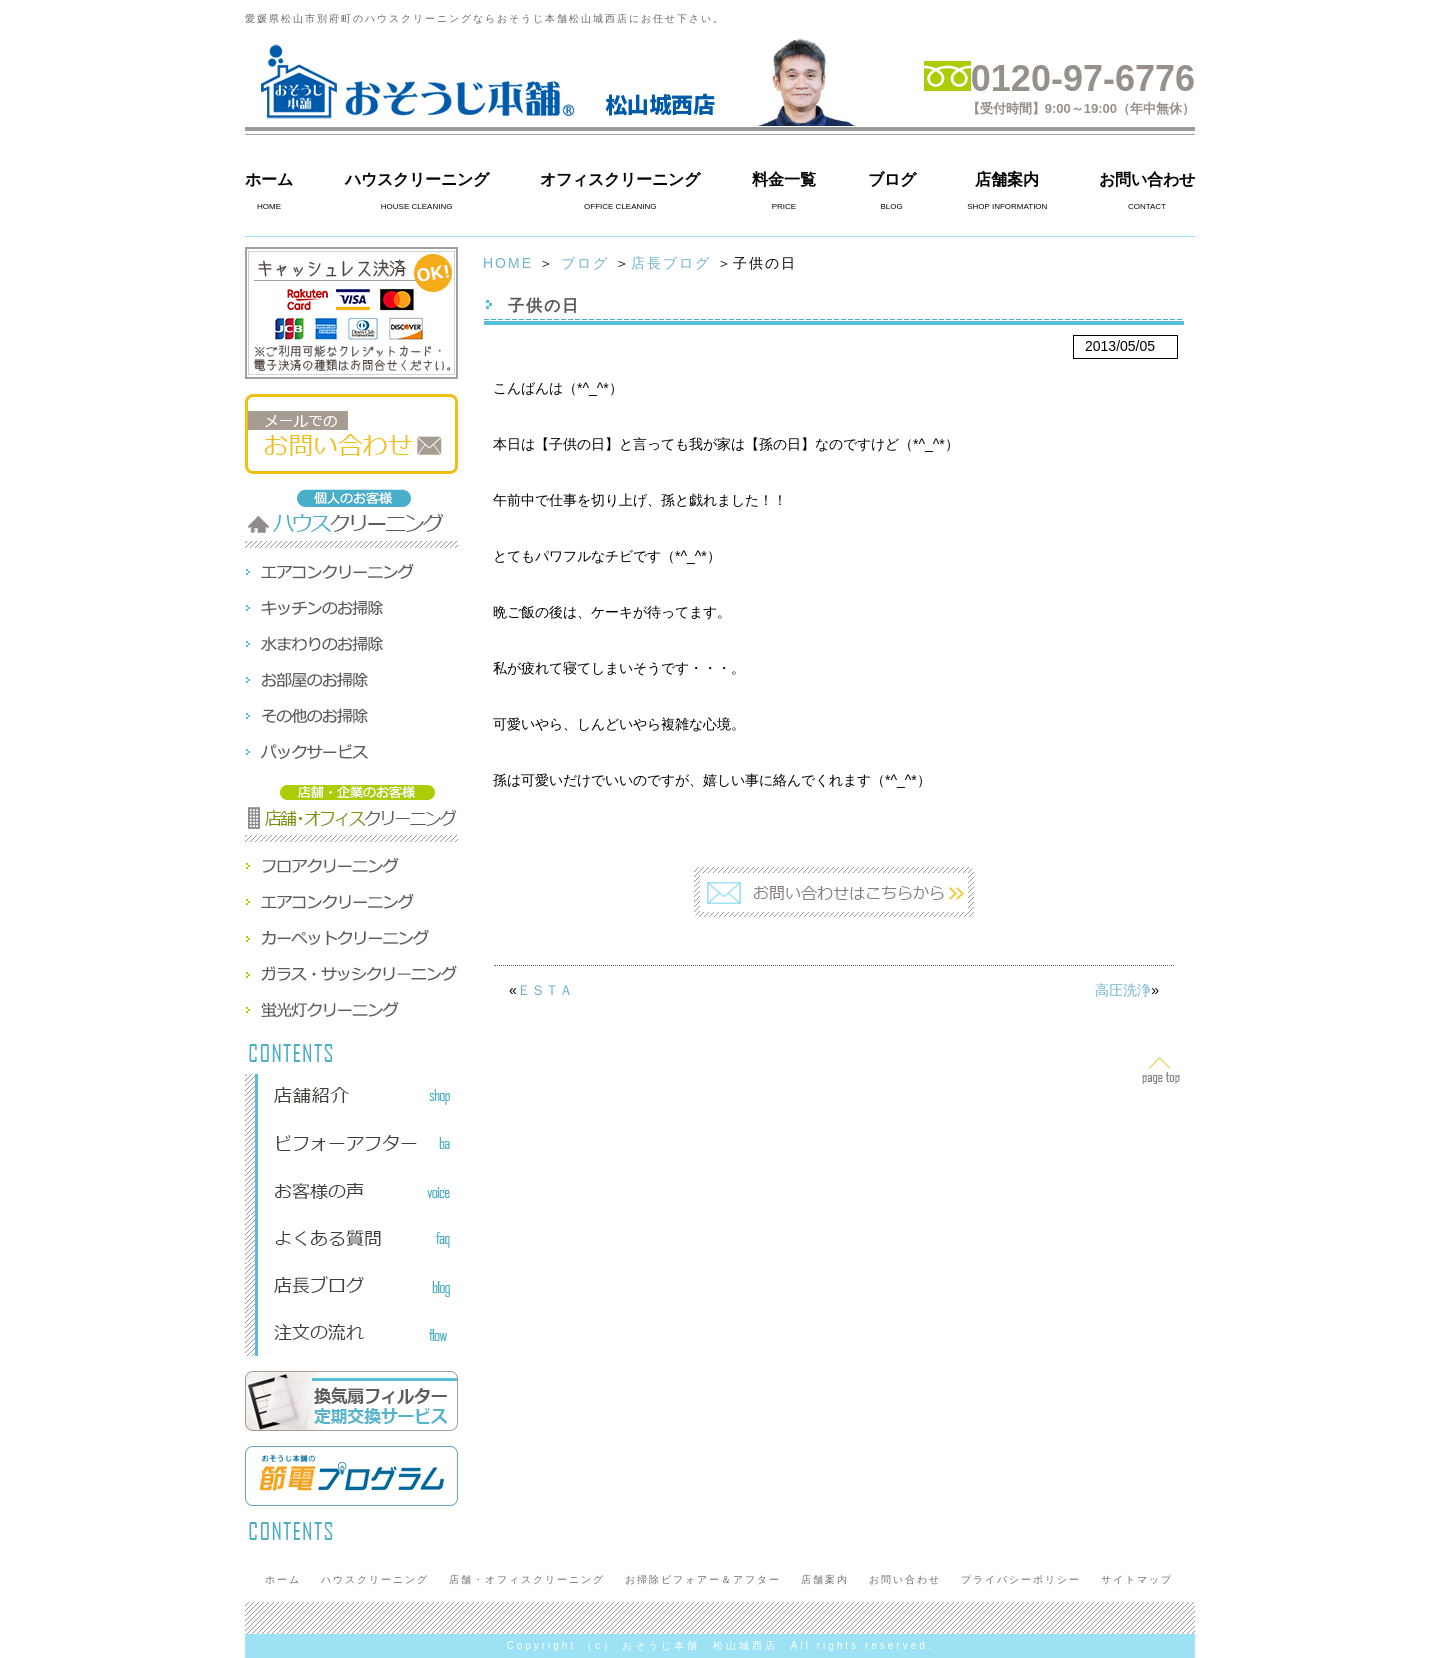 The width and height of the screenshot is (1440, 1658). I want to click on お問い合わせ, so click(1147, 179).